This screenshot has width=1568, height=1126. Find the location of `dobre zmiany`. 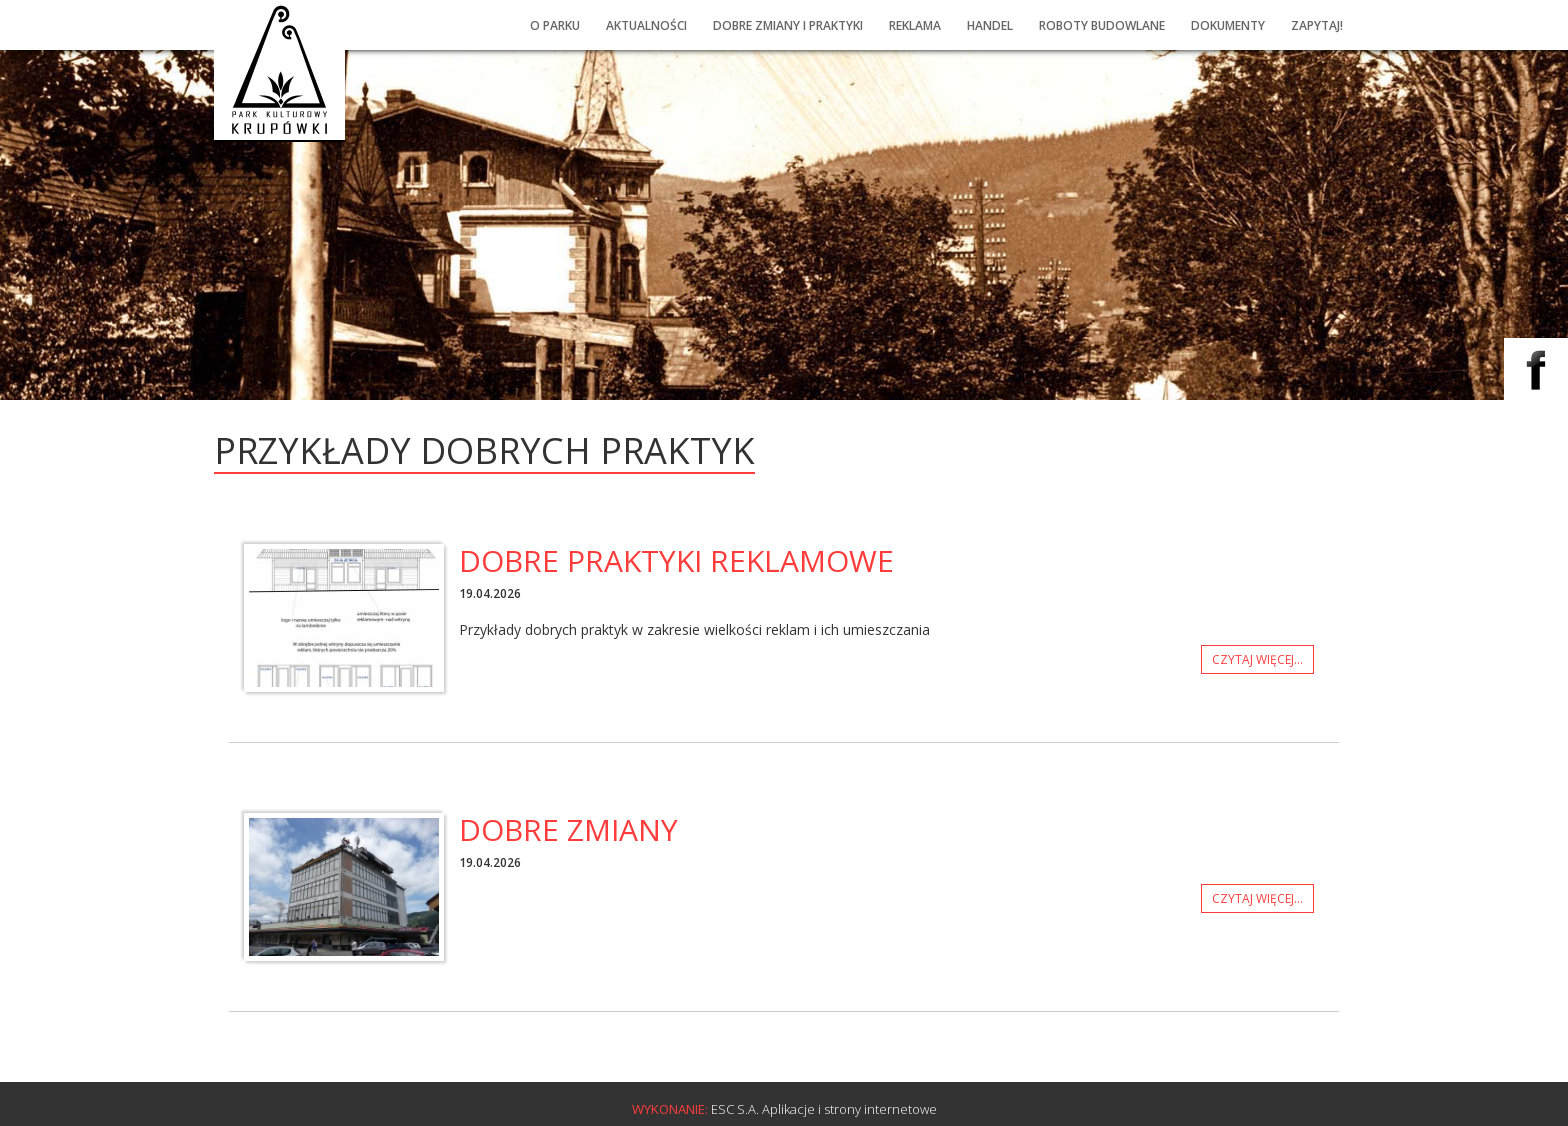

dobre zmiany is located at coordinates (568, 829).